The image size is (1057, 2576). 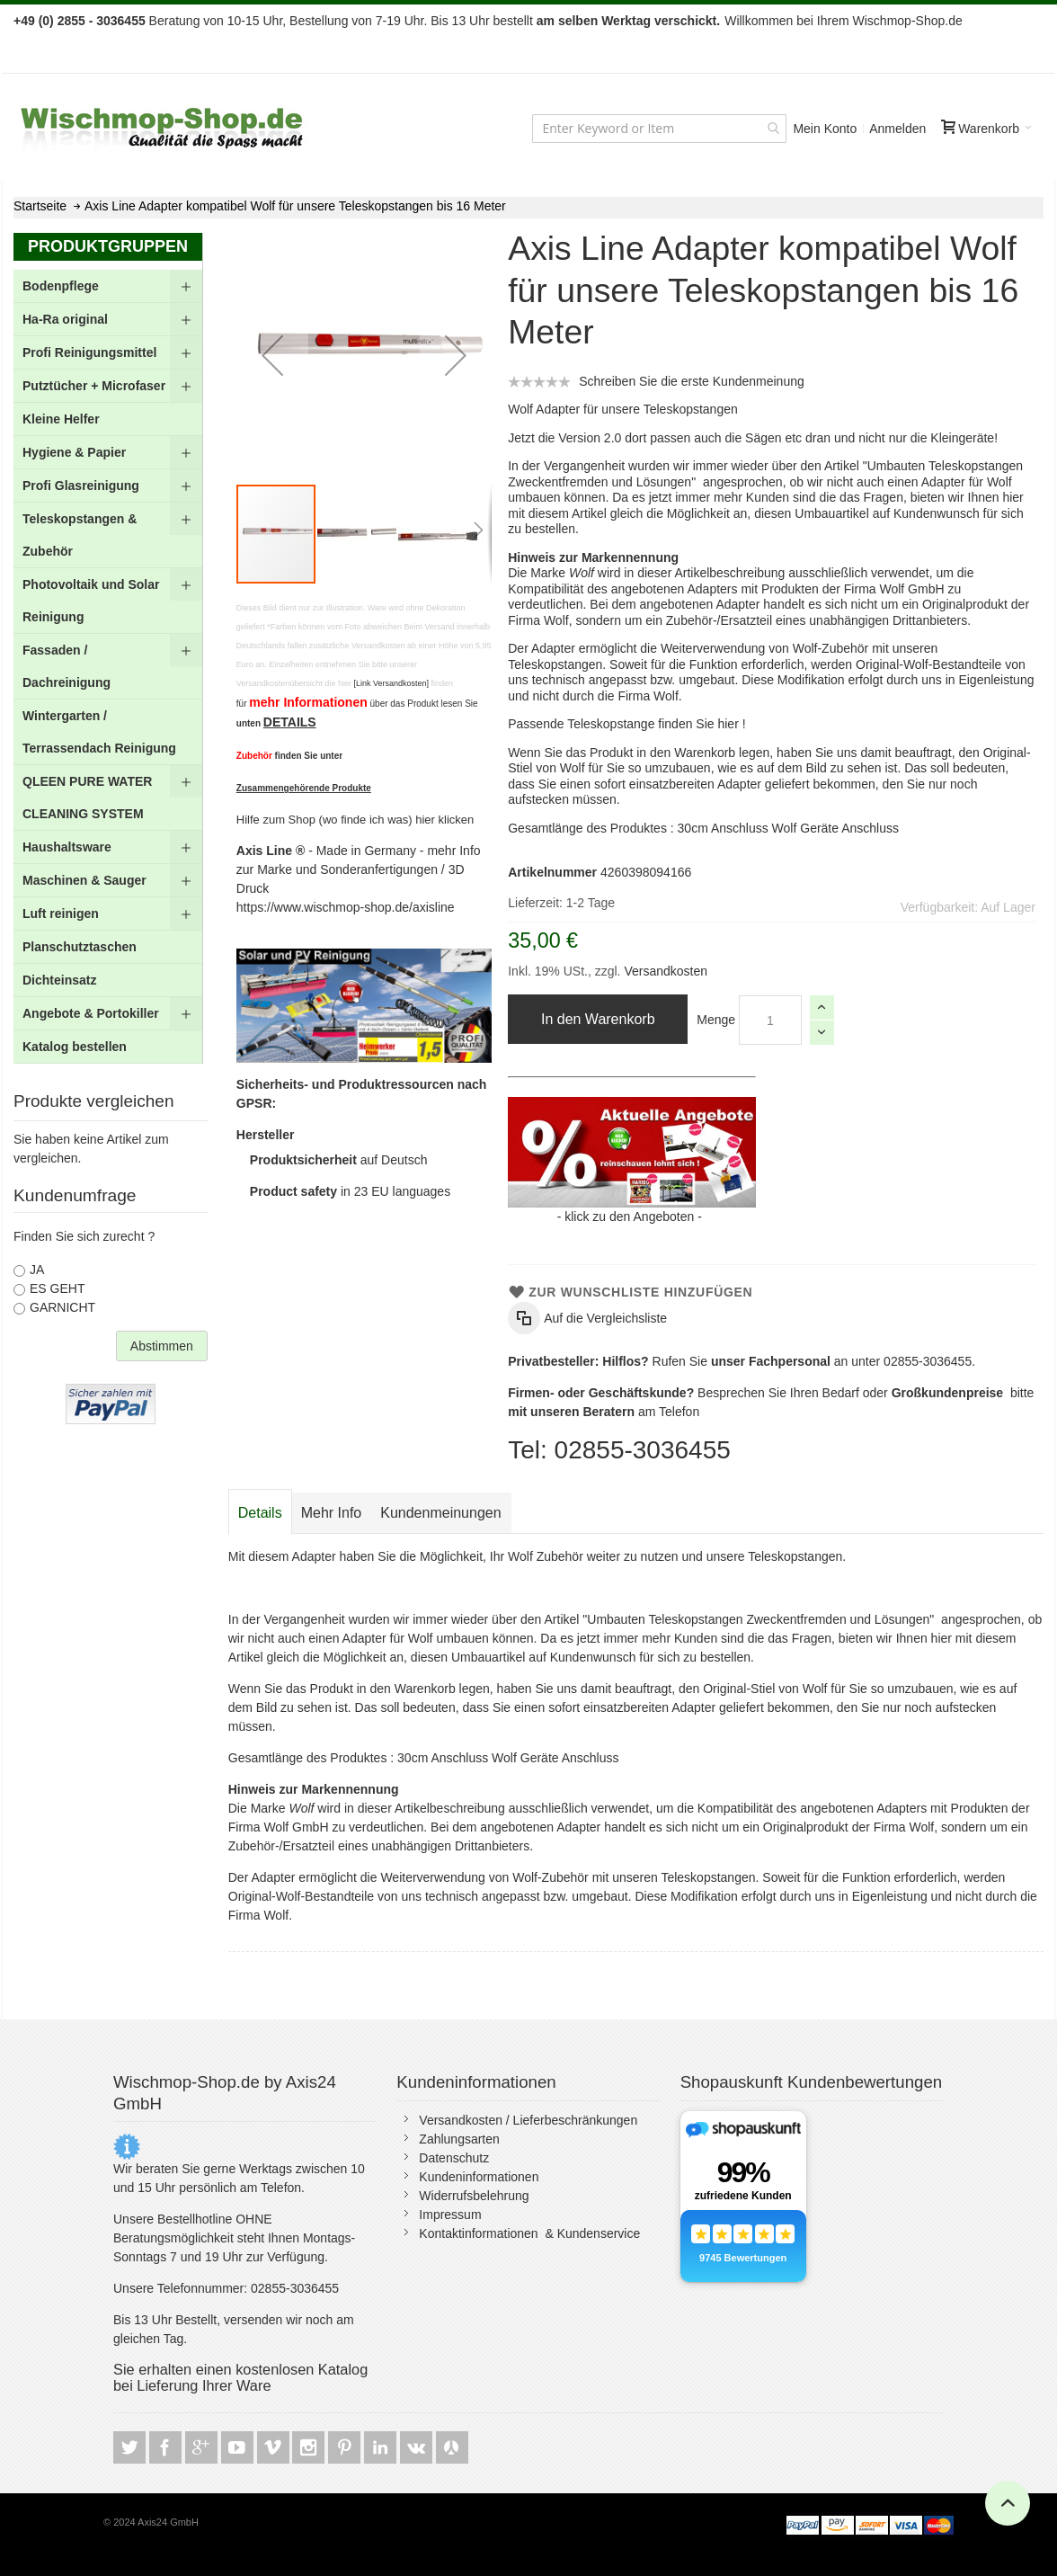 What do you see at coordinates (57, 1288) in the screenshot?
I see `ES GEHT` at bounding box center [57, 1288].